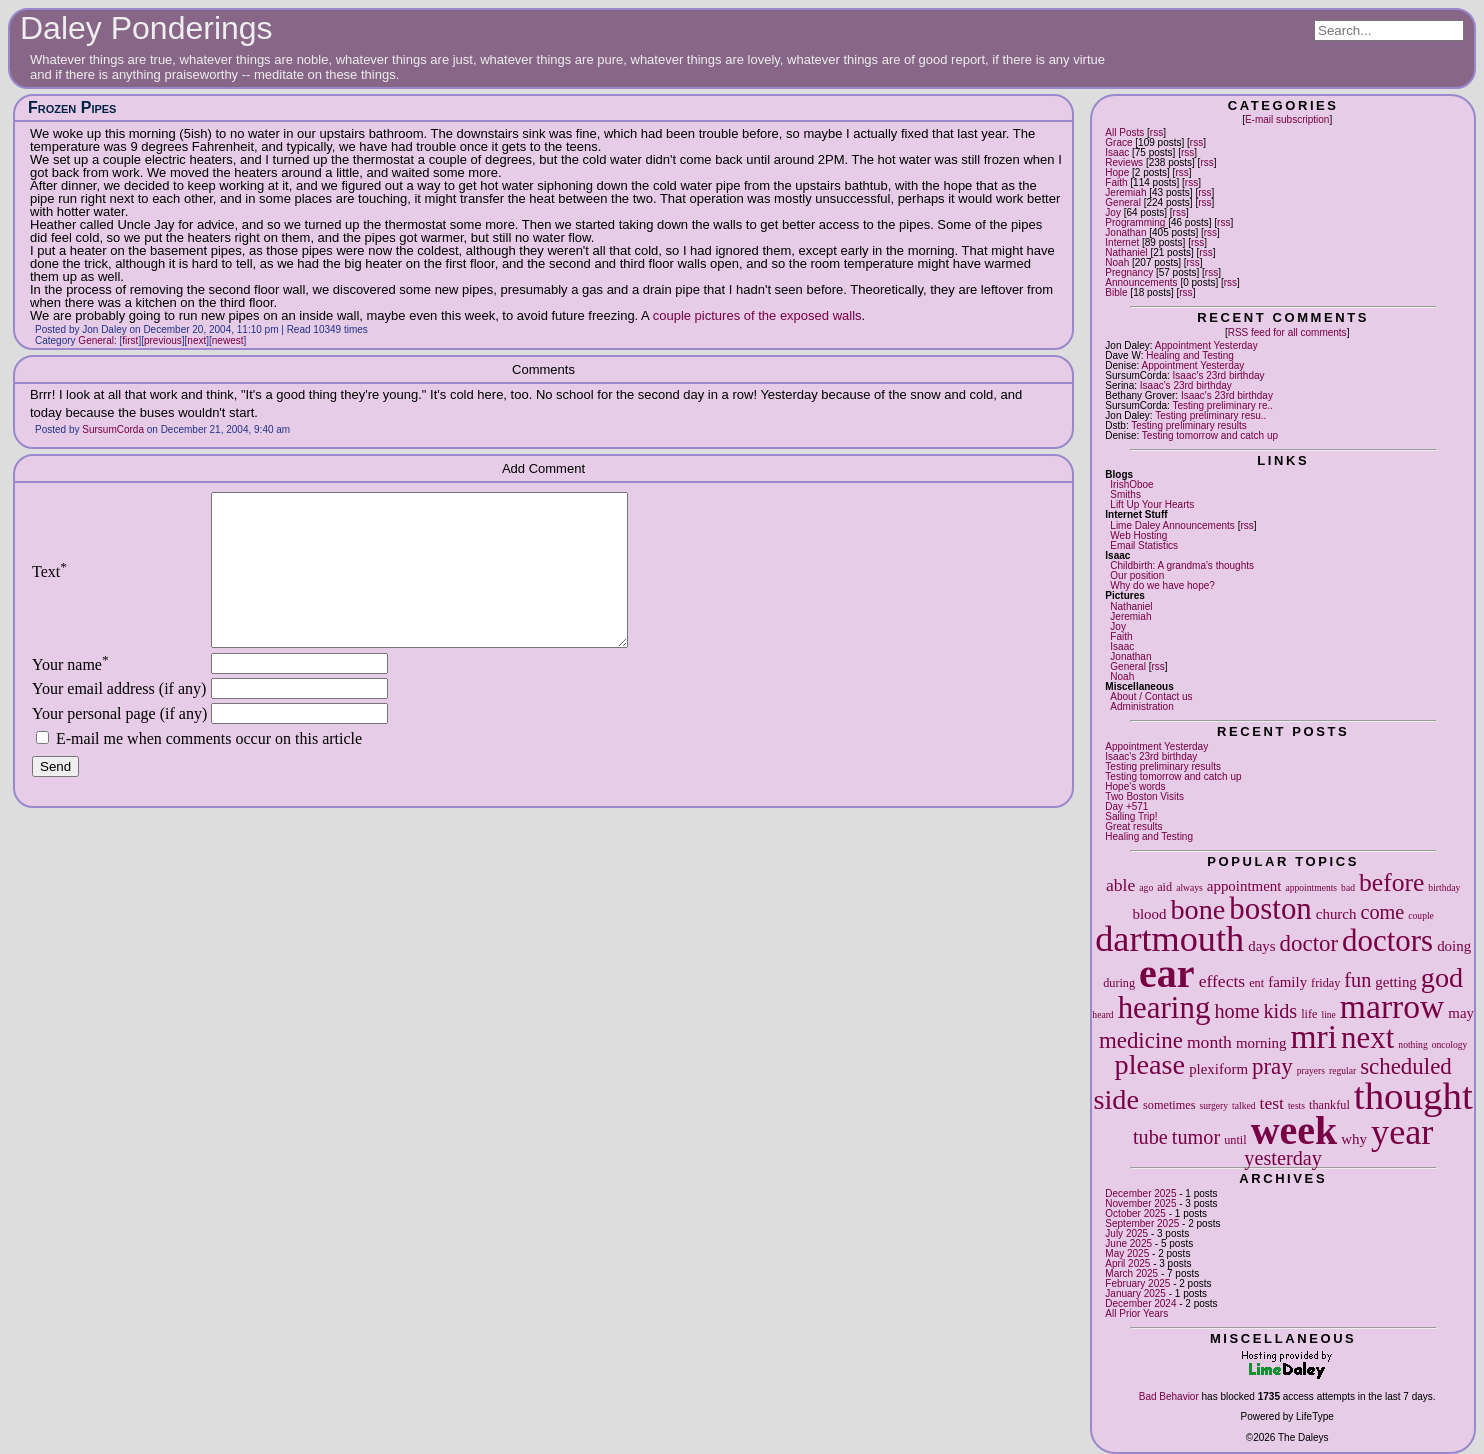  What do you see at coordinates (1126, 1233) in the screenshot?
I see `July 2025` at bounding box center [1126, 1233].